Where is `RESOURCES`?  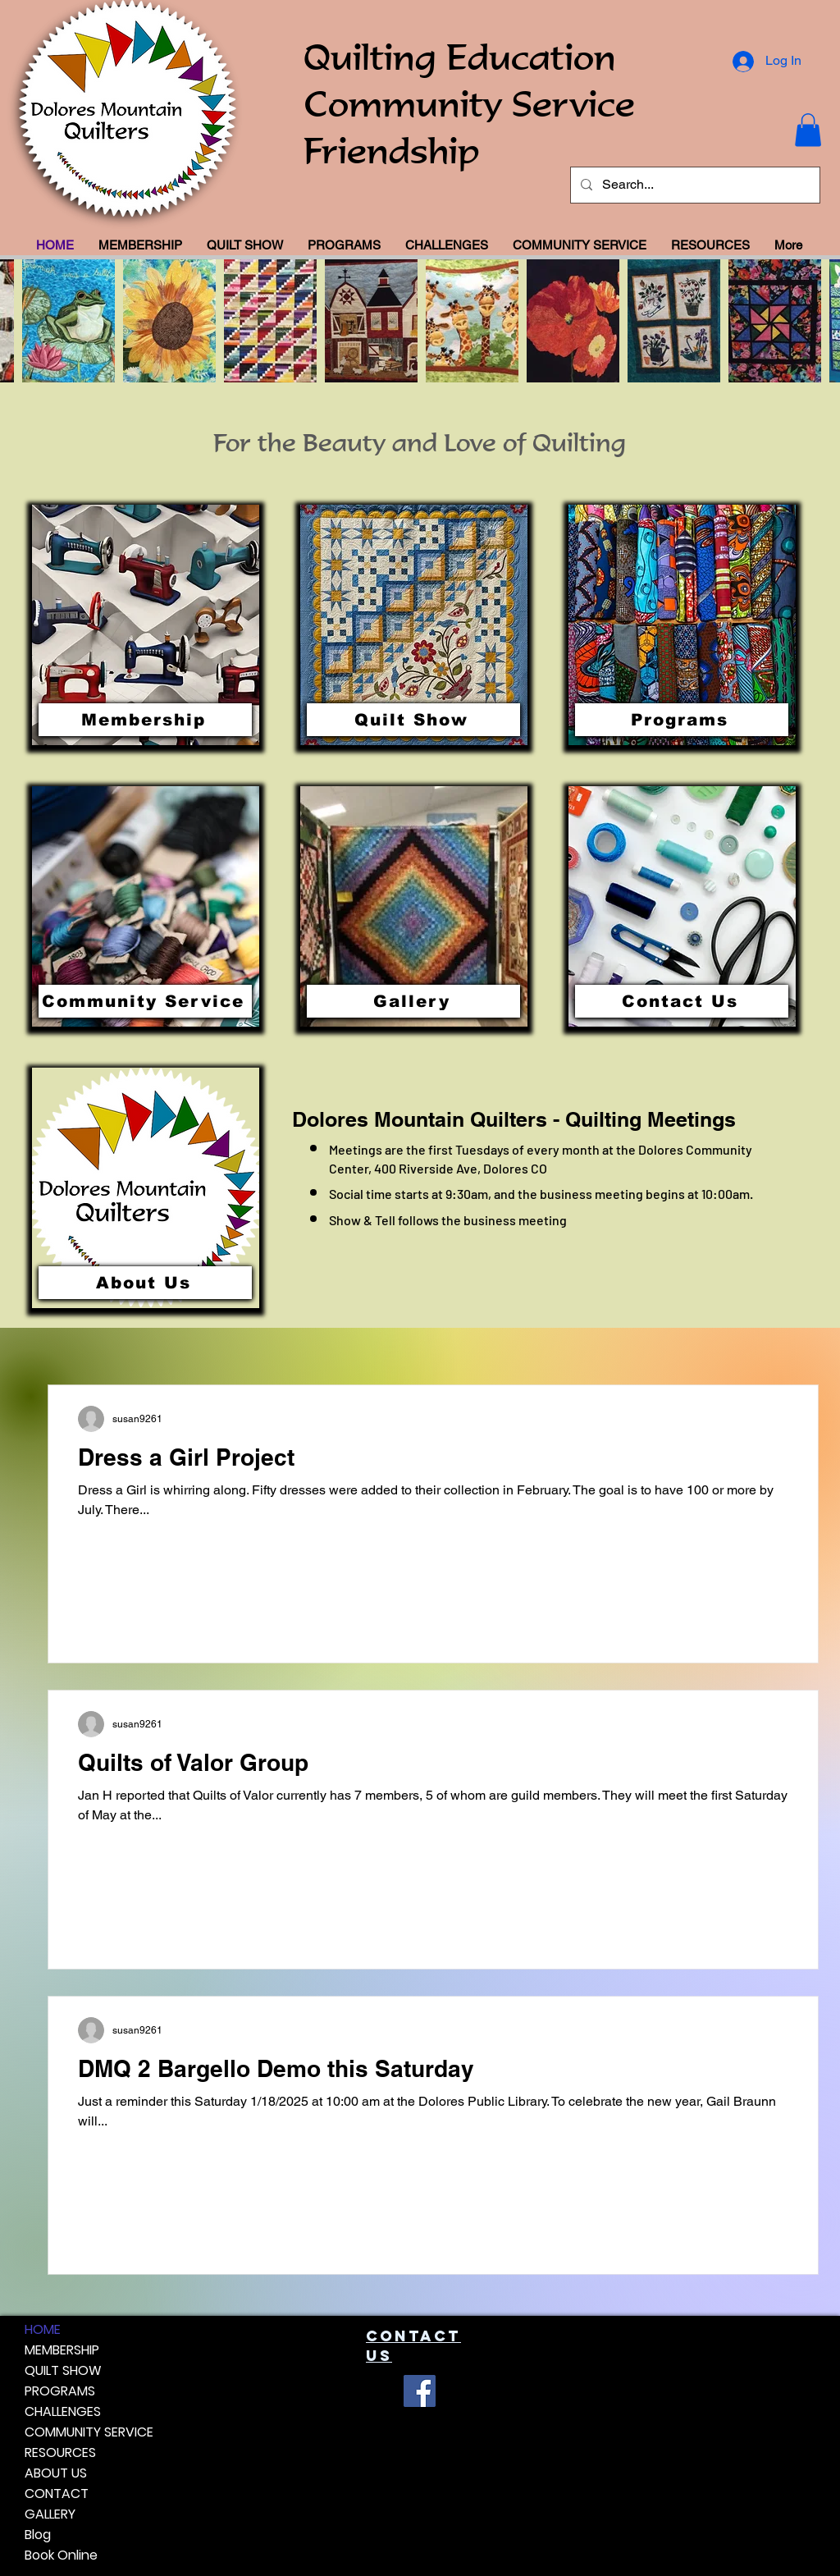
RESOURCES is located at coordinates (60, 2452).